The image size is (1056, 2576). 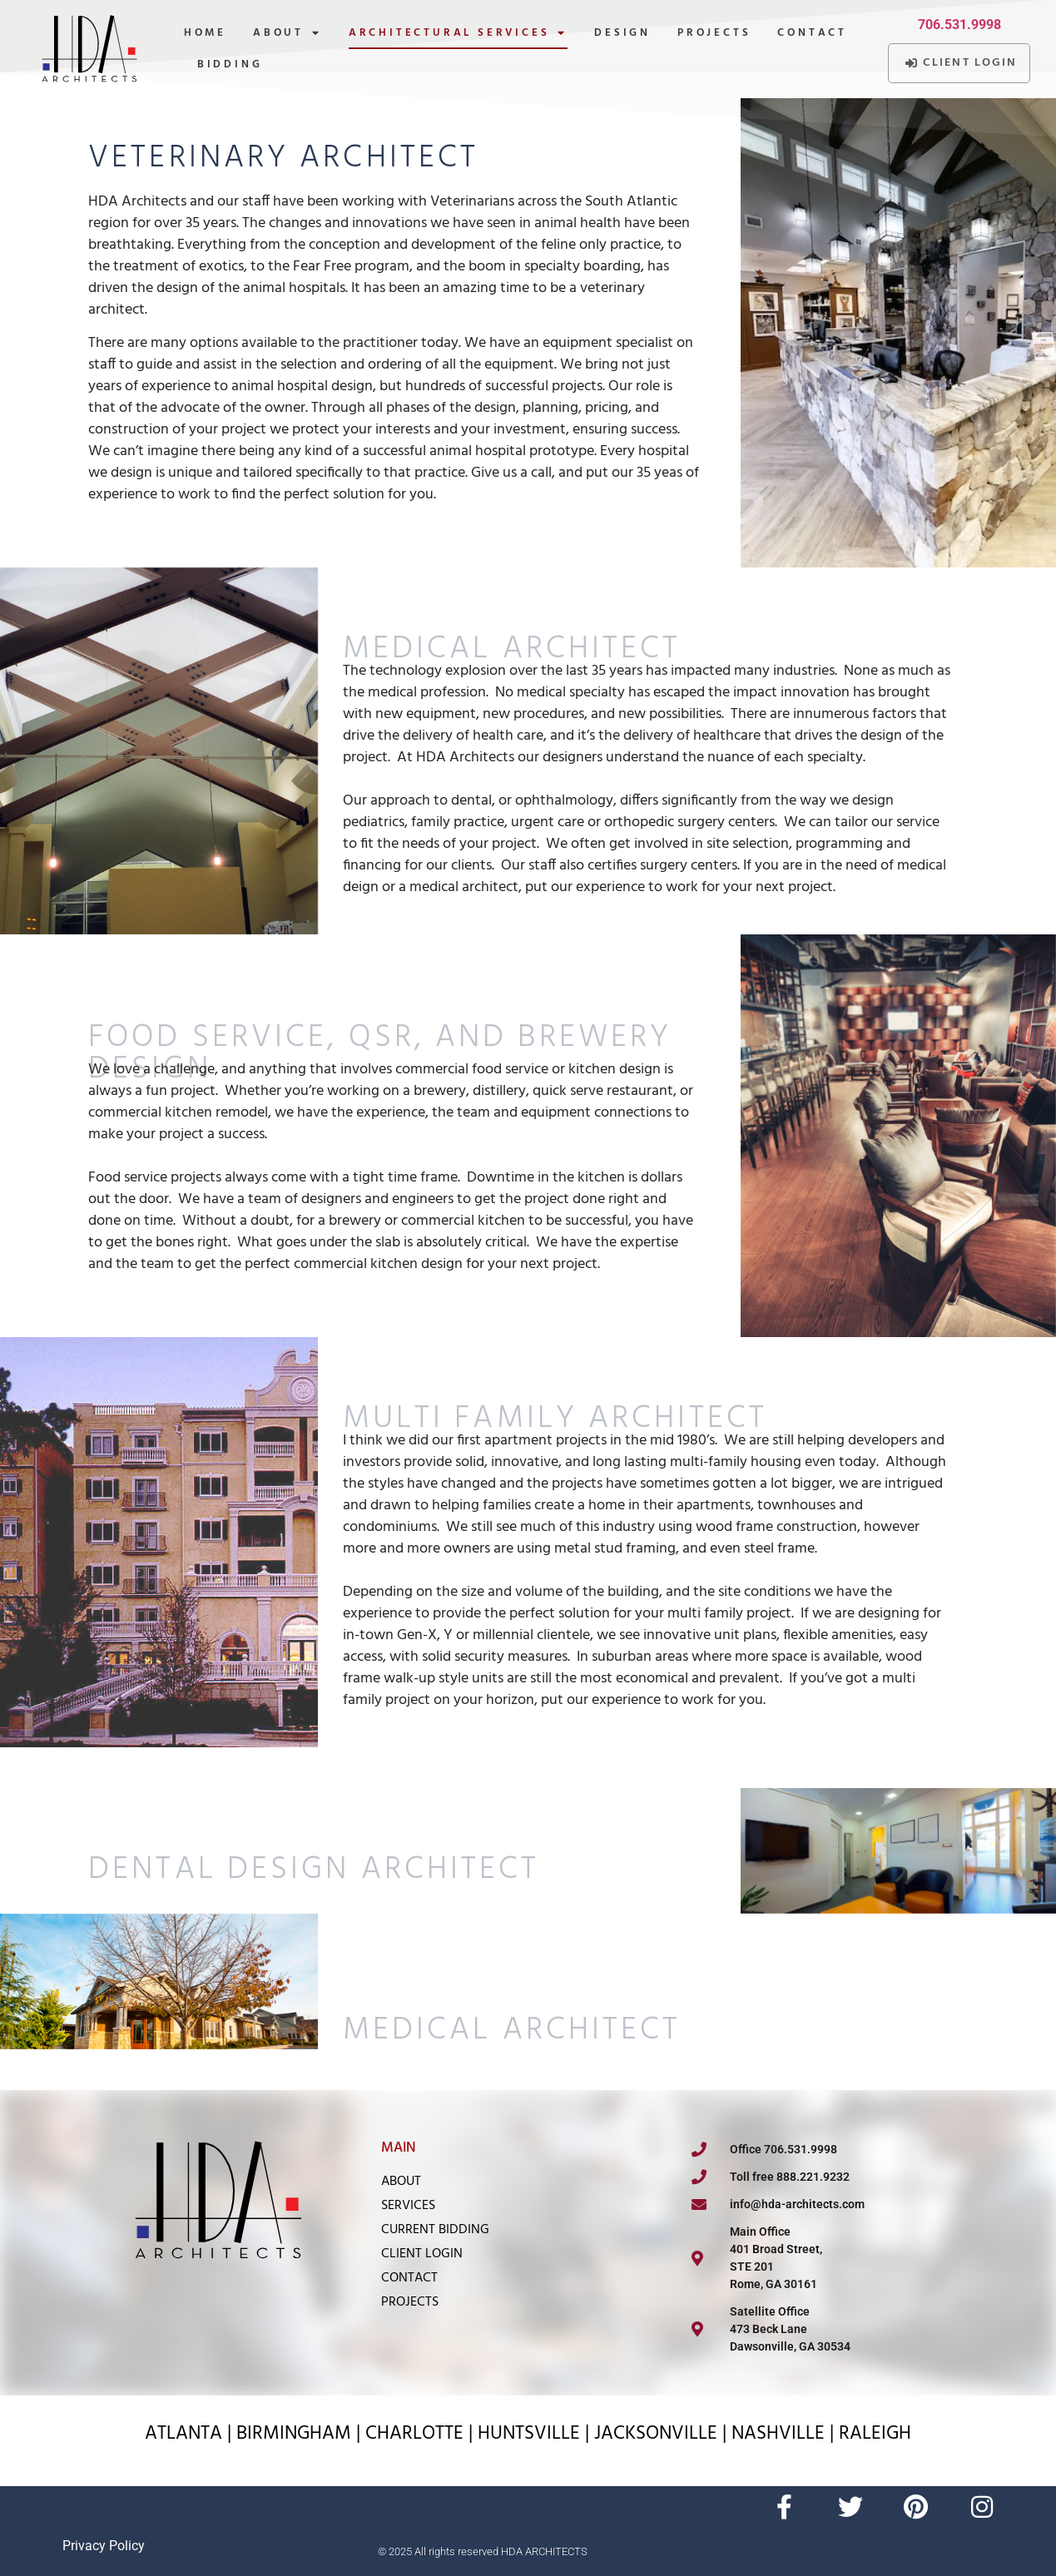 I want to click on About, so click(x=287, y=33).